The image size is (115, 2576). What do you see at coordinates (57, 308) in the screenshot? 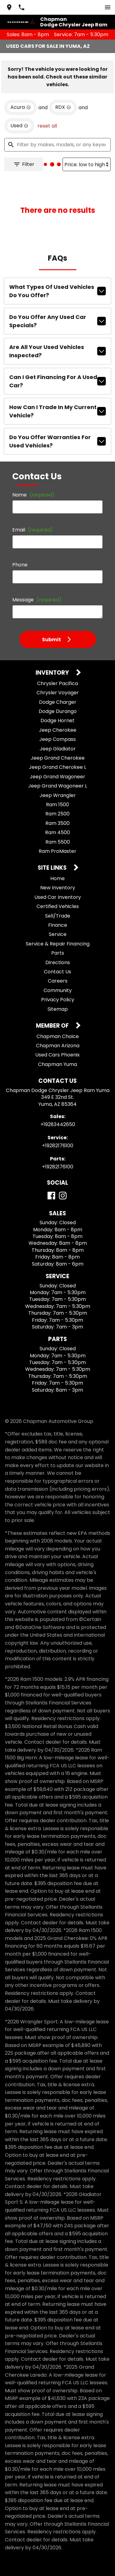
I see `Do you offer any used car specials?` at bounding box center [57, 308].